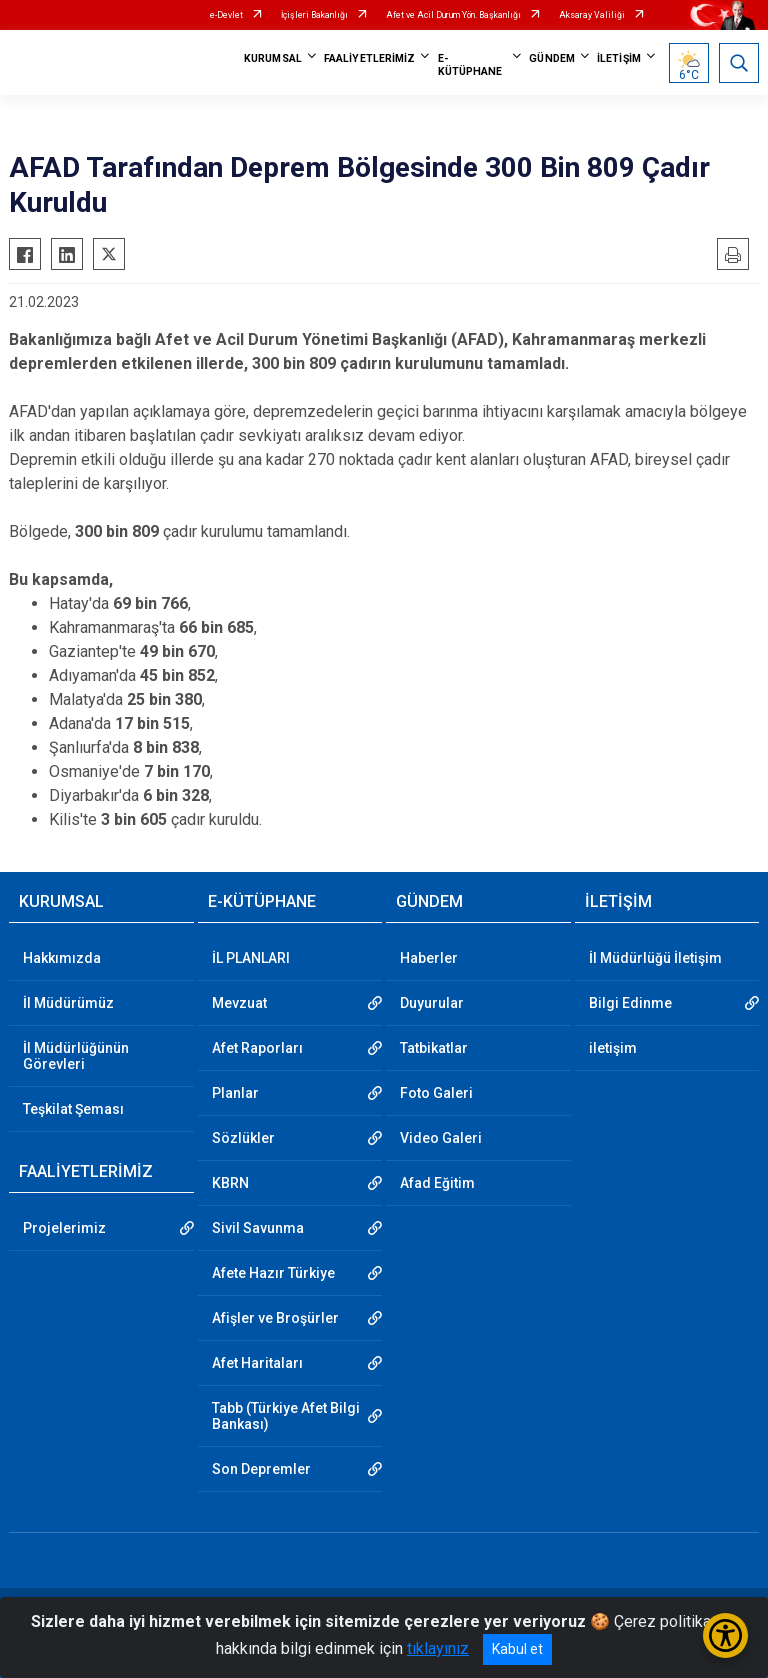 The width and height of the screenshot is (768, 1678). What do you see at coordinates (432, 1003) in the screenshot?
I see `Duyurular` at bounding box center [432, 1003].